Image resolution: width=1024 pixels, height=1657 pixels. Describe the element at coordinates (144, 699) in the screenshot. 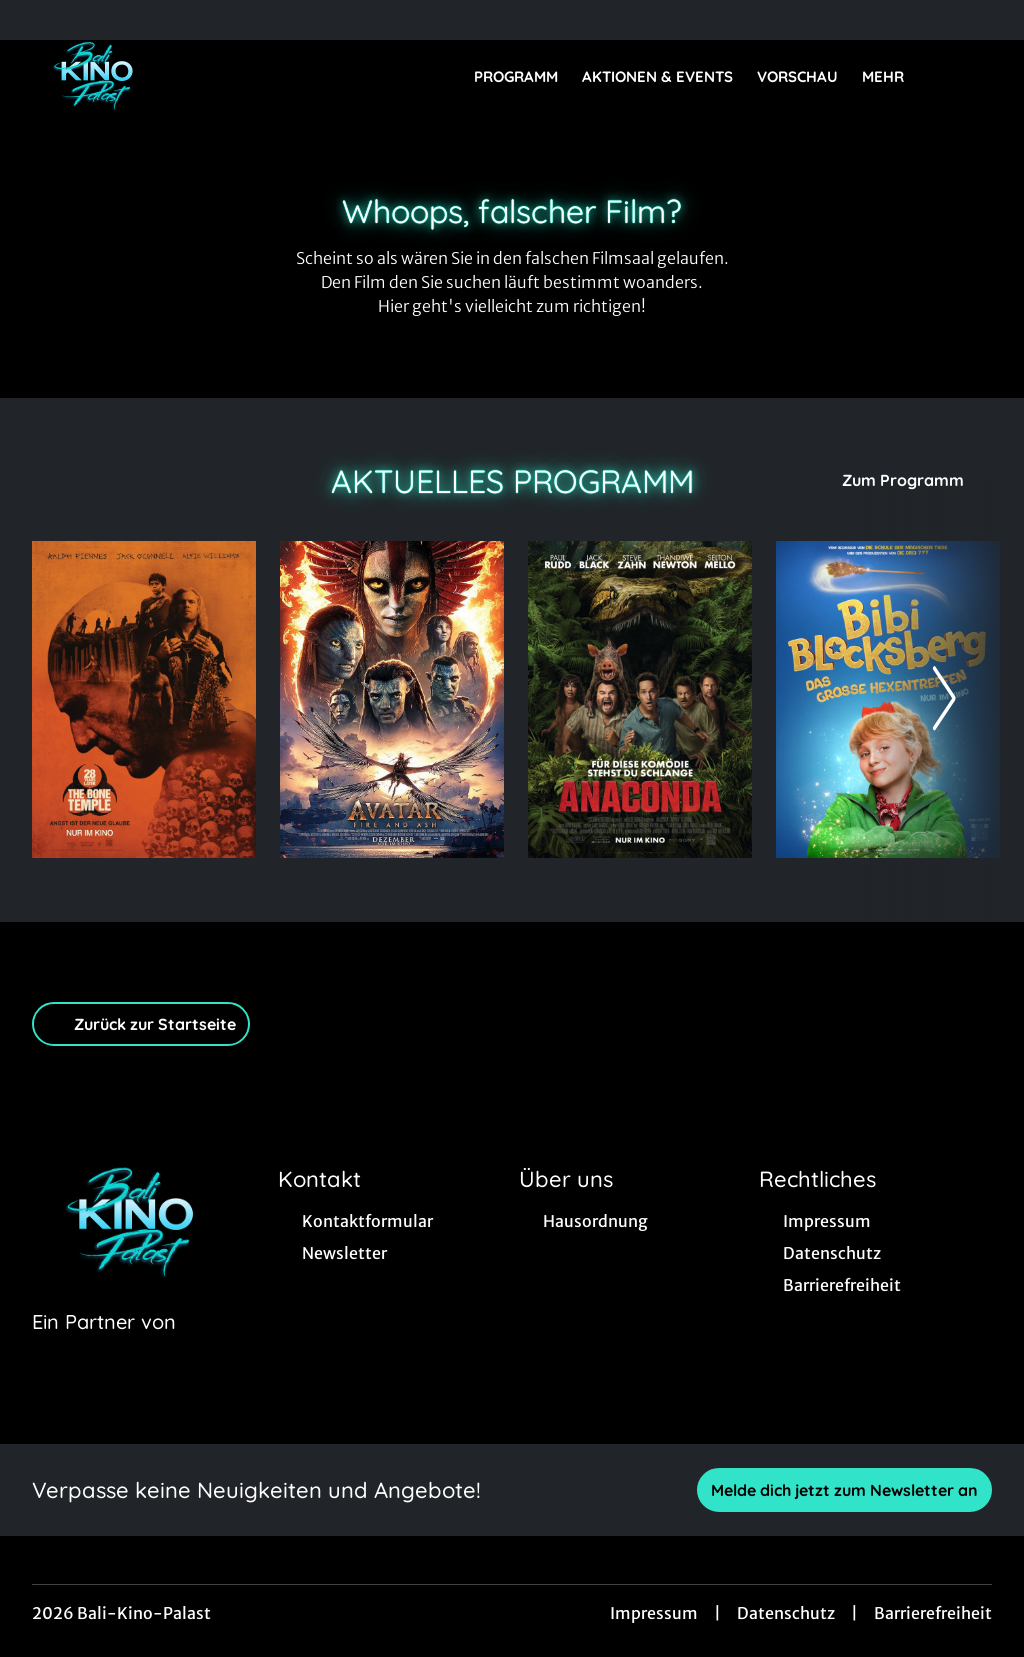

I see `[28 Years later: The Bone Temple - Zur Detailseite]` at that location.